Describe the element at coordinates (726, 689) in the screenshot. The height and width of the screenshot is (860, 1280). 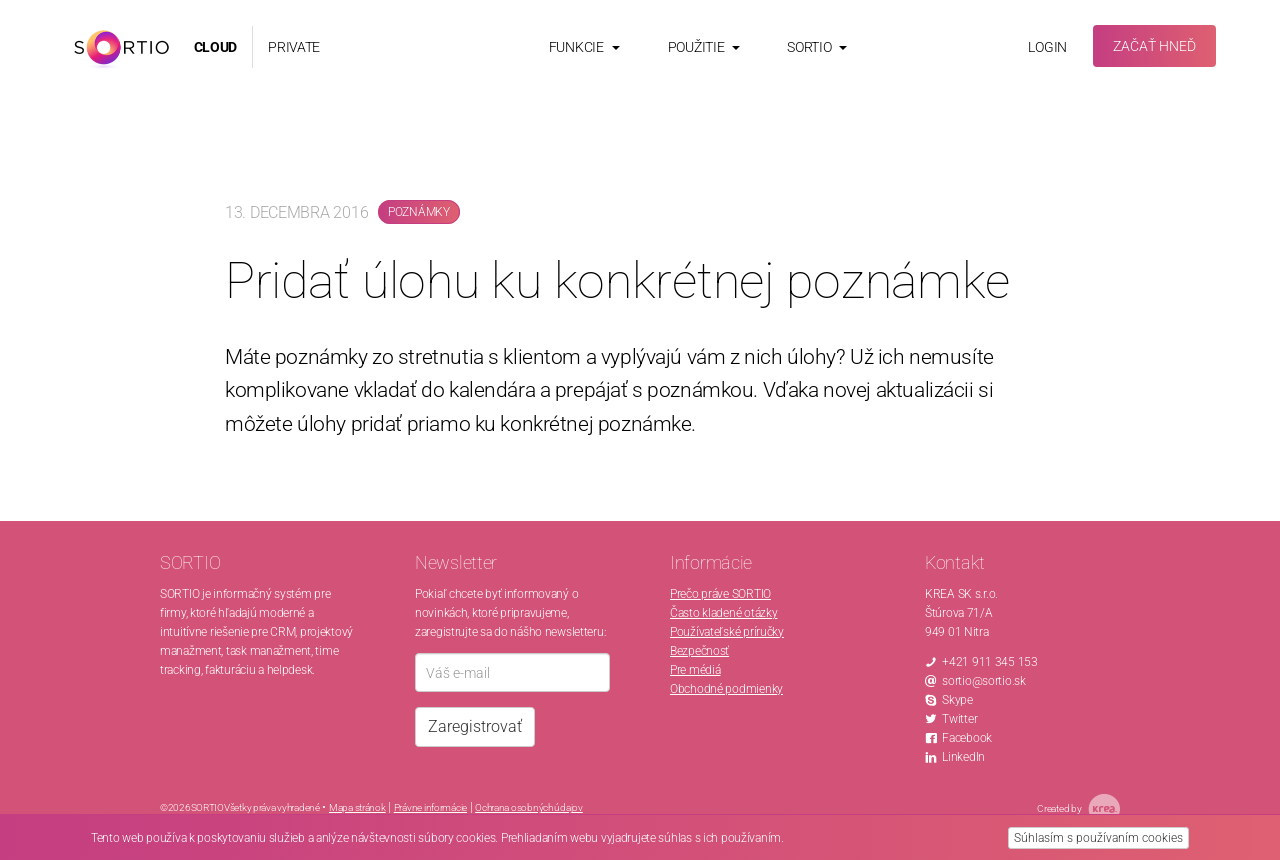
I see `Obchodné podmienky` at that location.